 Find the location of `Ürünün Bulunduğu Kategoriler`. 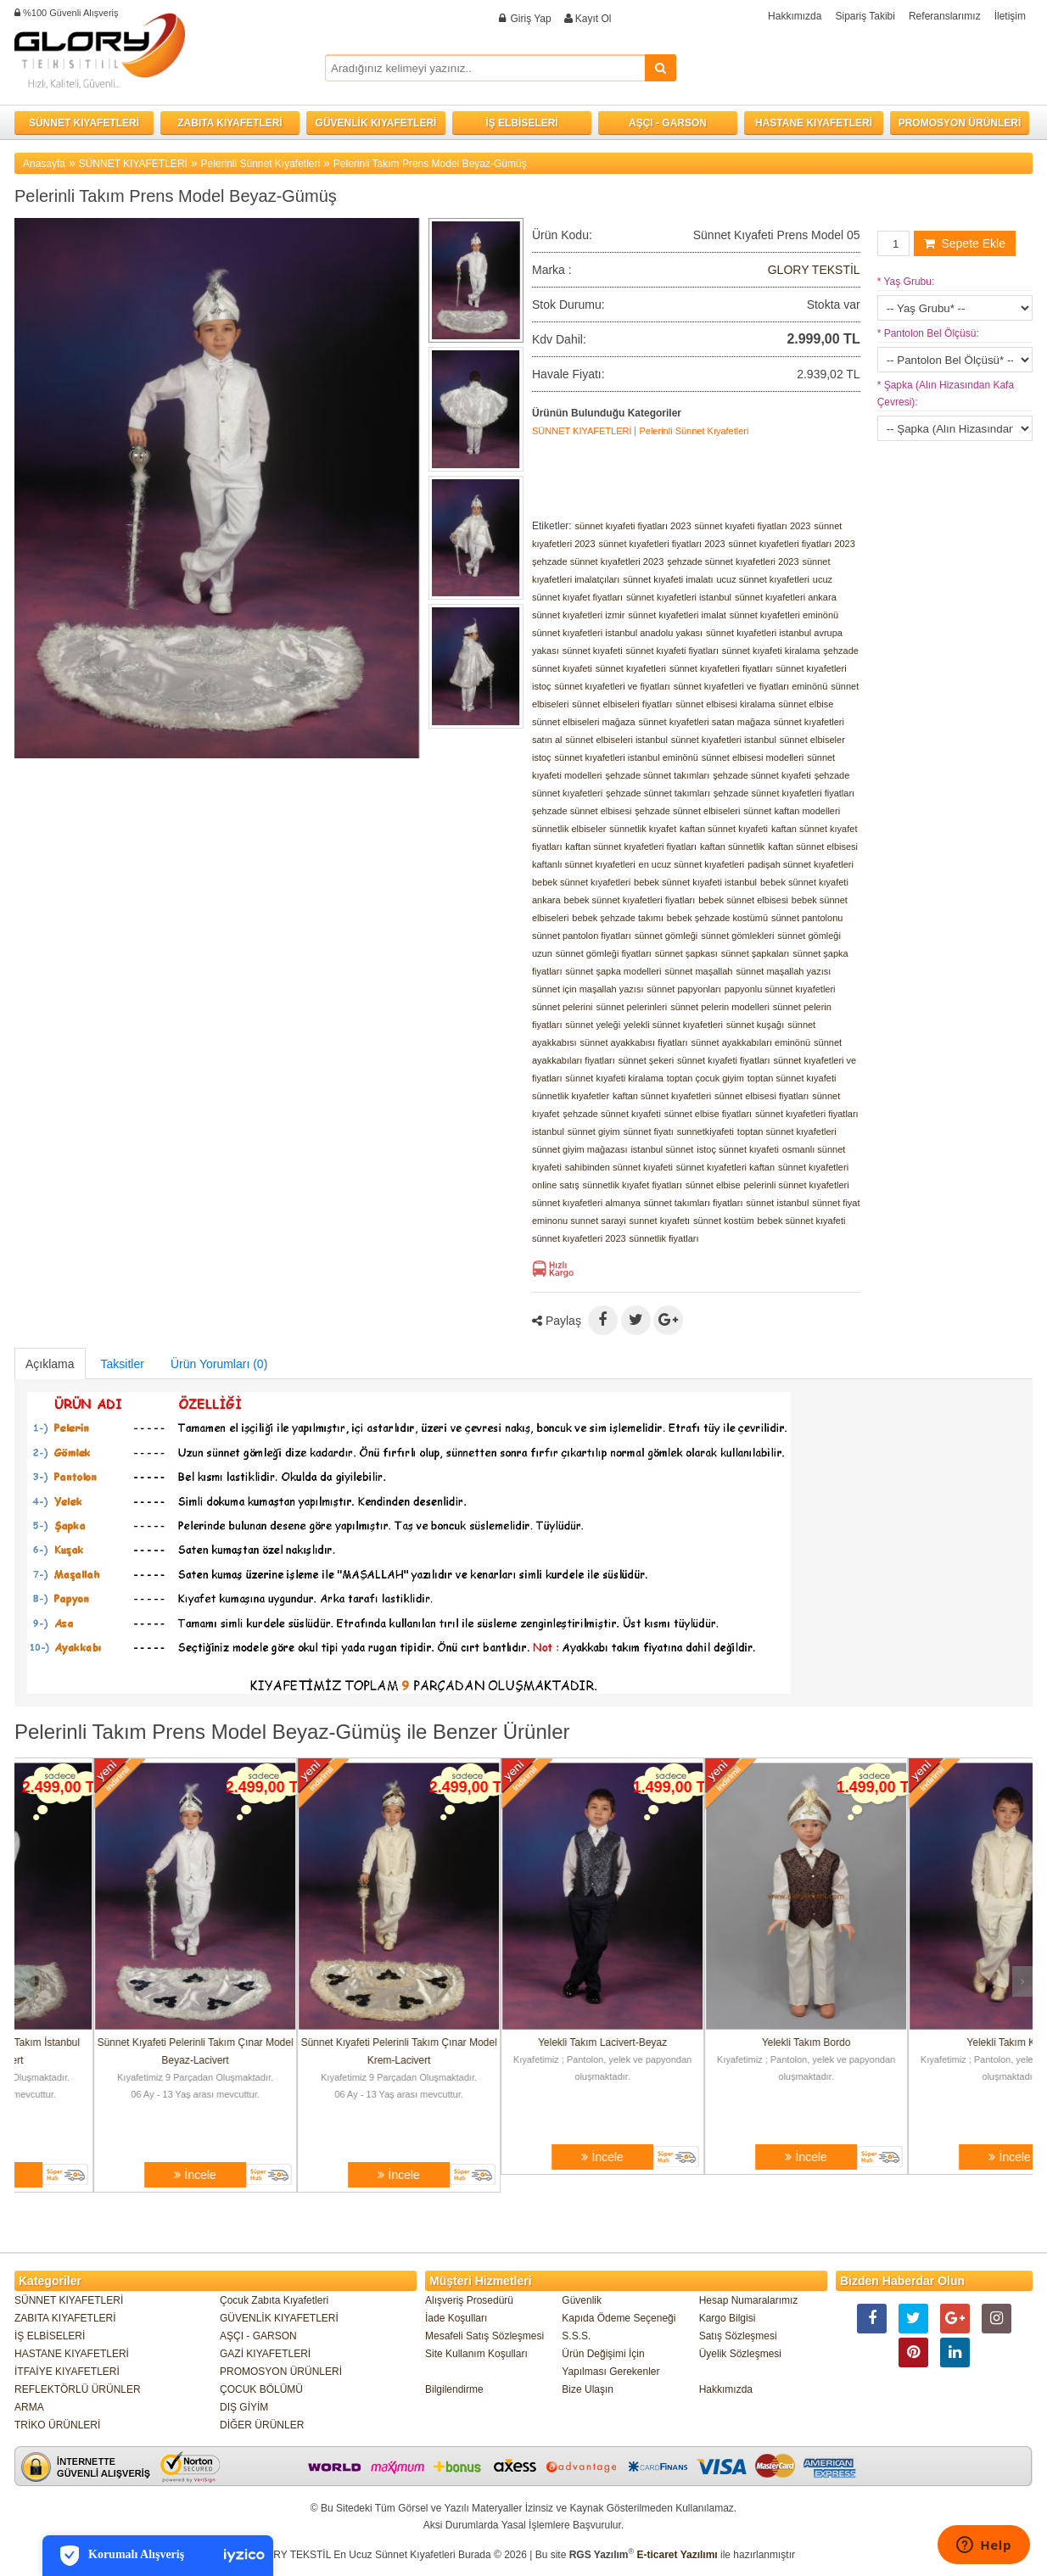

Ürünün Bulunduğu Kategoriler is located at coordinates (606, 413).